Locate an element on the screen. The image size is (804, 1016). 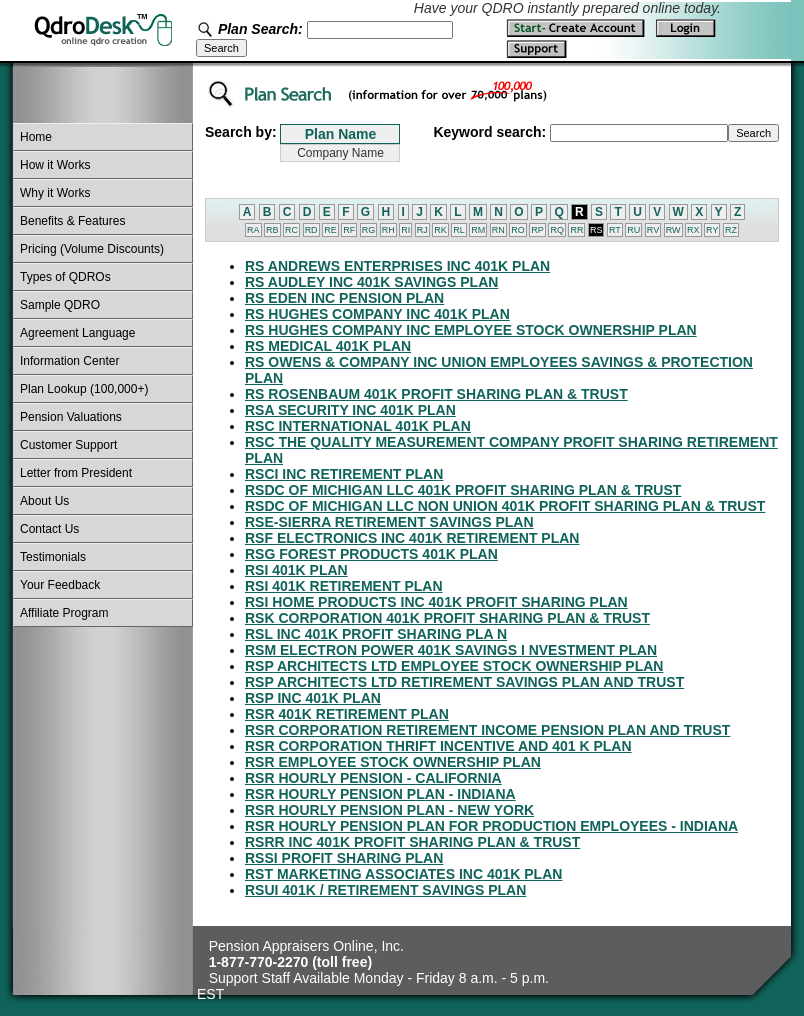
RSR 401K RETIREMENT PLAN is located at coordinates (347, 714).